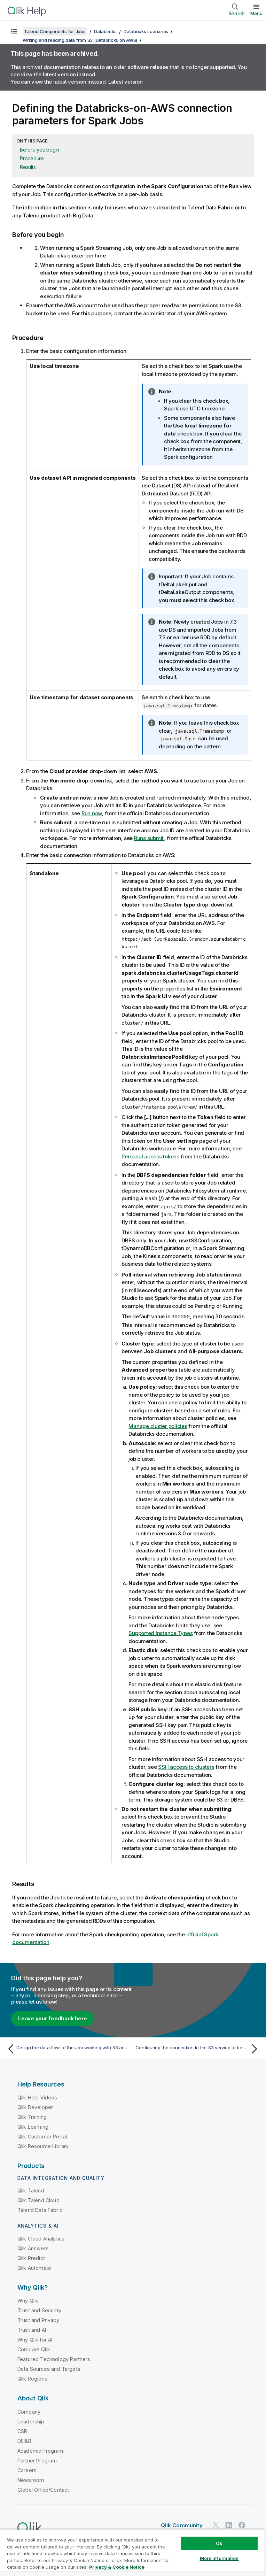 This screenshot has height=2576, width=266. I want to click on Qlik Automate, so click(34, 2267).